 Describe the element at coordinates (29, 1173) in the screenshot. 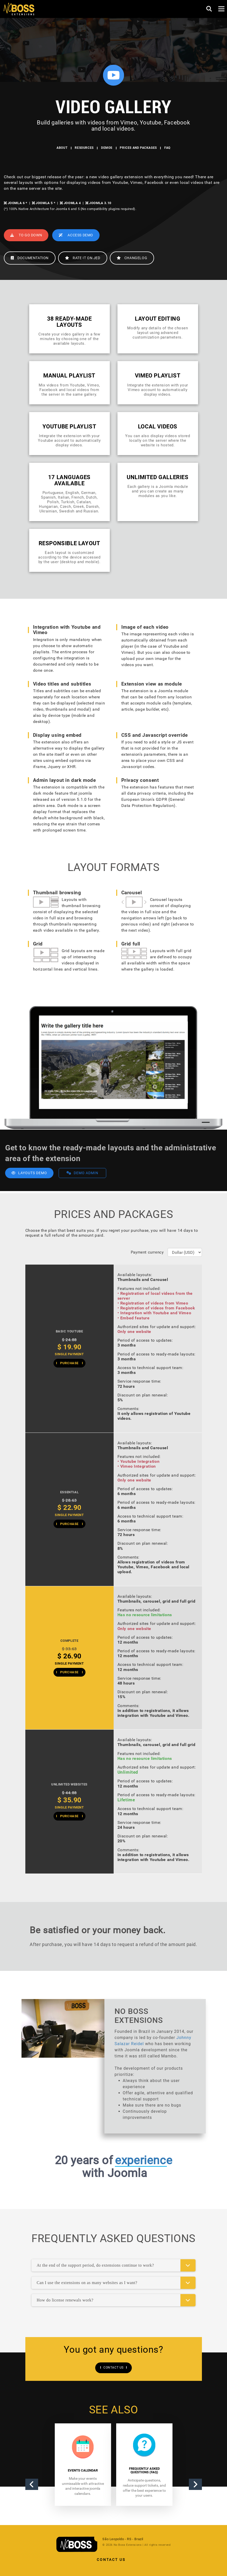

I see `Layouts demo` at that location.